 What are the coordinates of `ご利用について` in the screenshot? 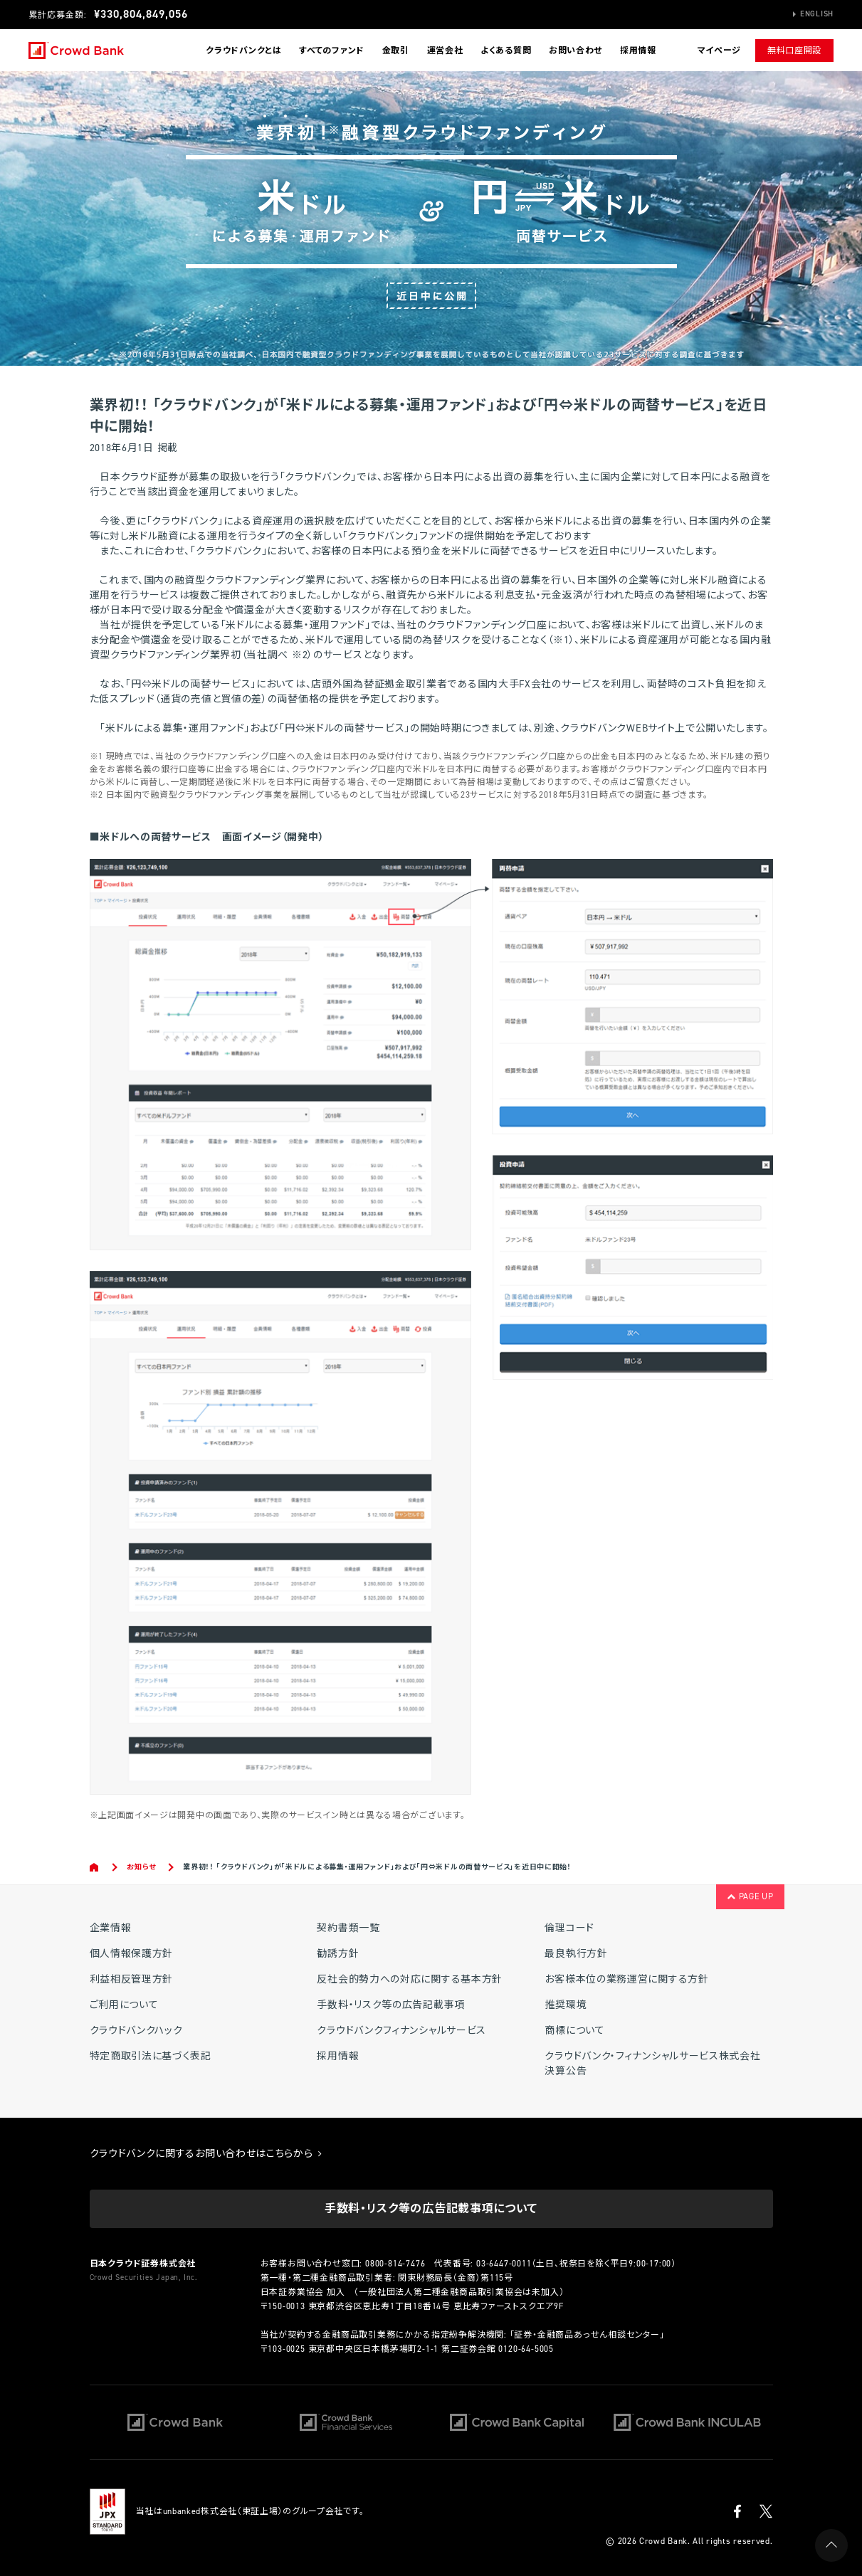 It's located at (124, 2005).